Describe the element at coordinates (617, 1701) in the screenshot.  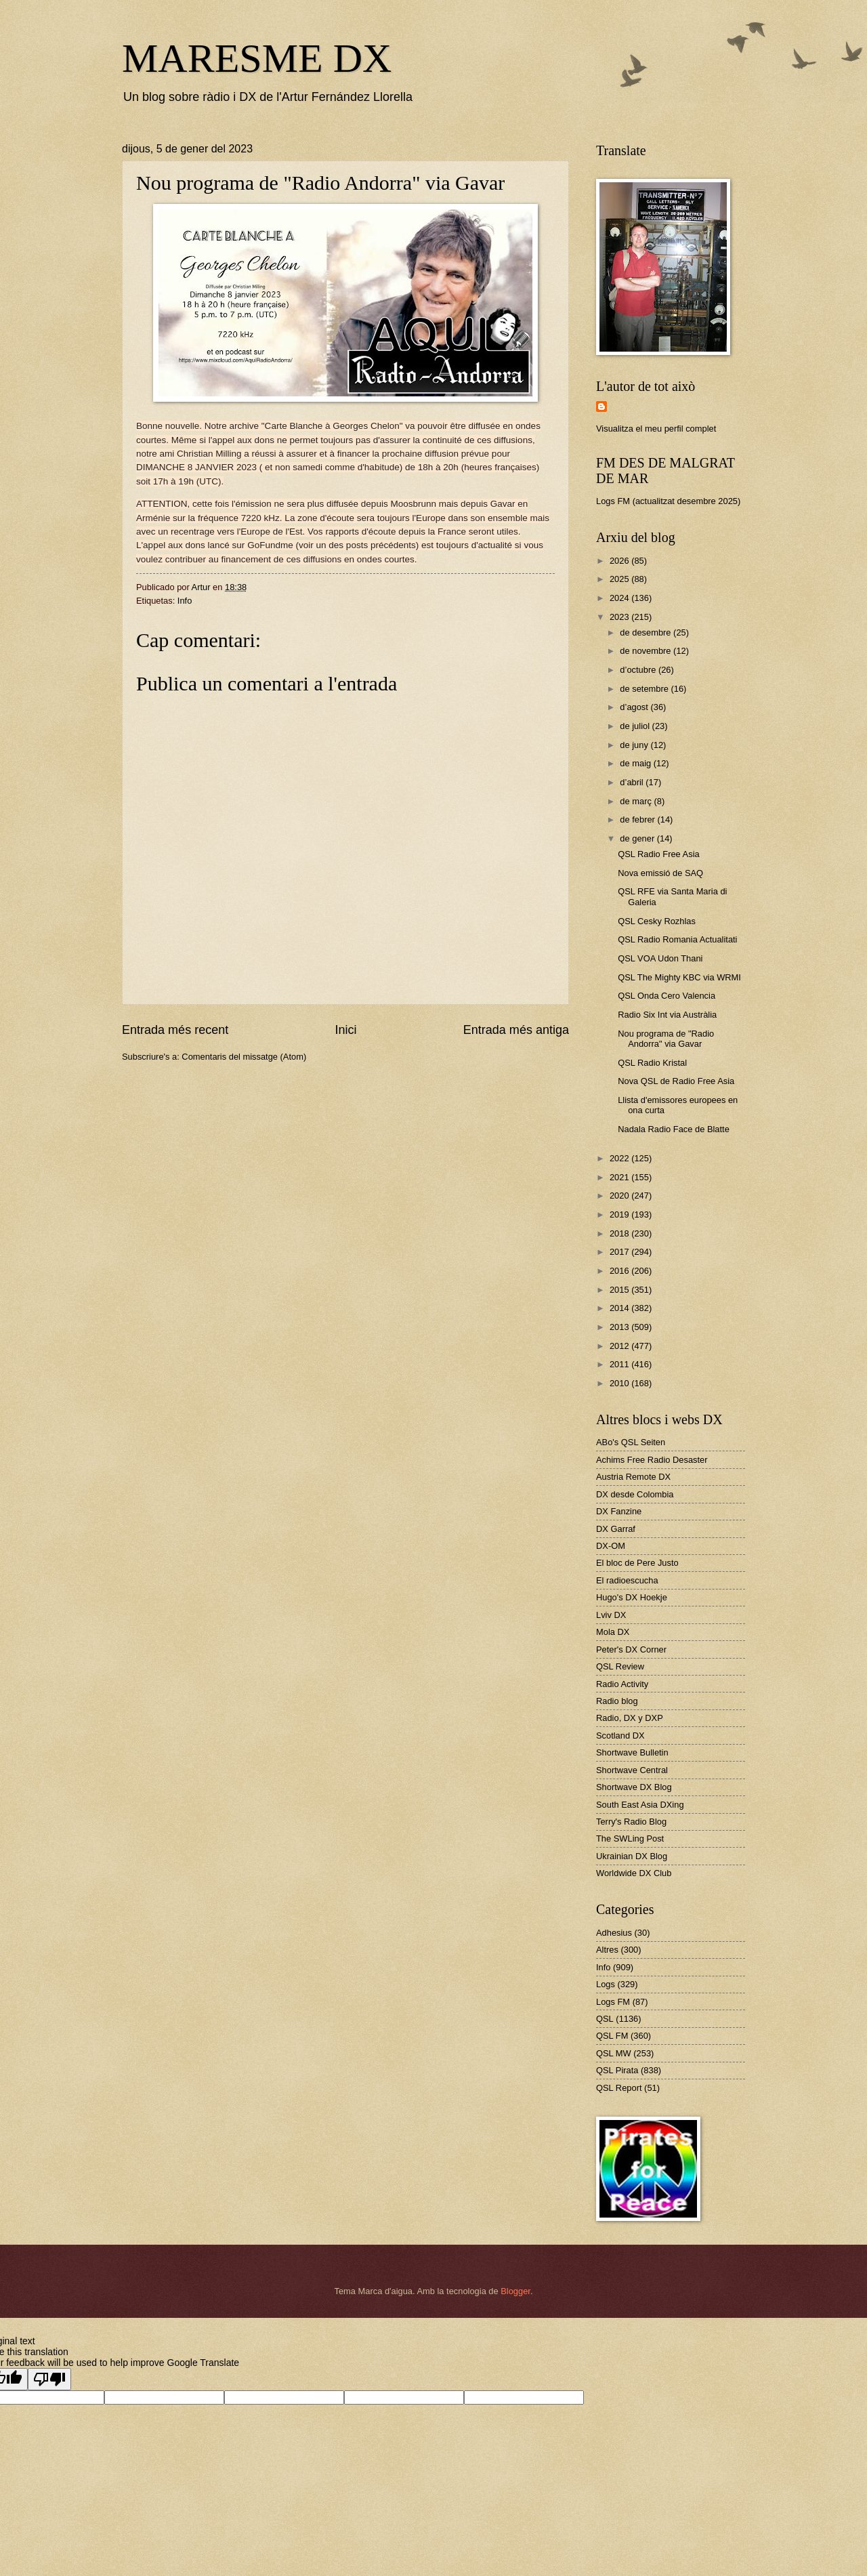
I see `Radio blog` at that location.